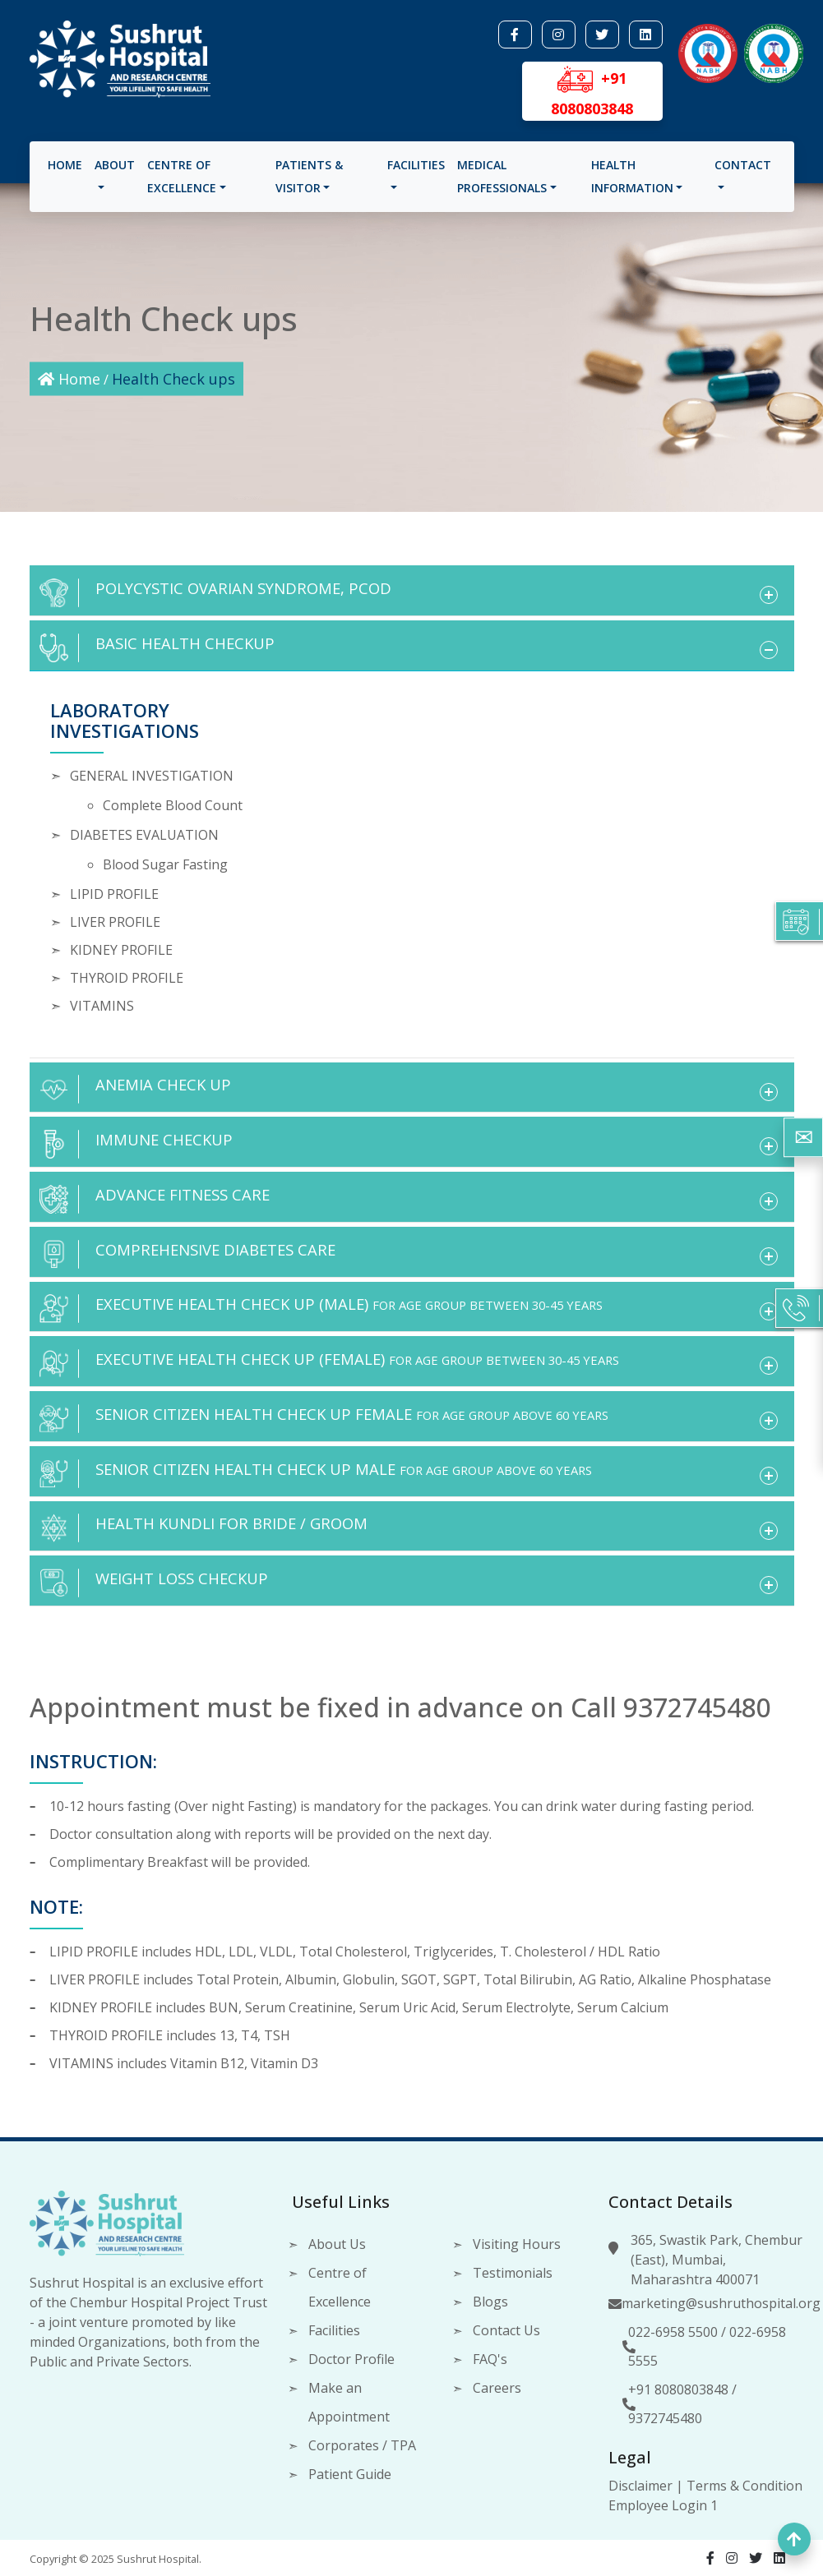  Describe the element at coordinates (665, 2418) in the screenshot. I see `9372745480` at that location.